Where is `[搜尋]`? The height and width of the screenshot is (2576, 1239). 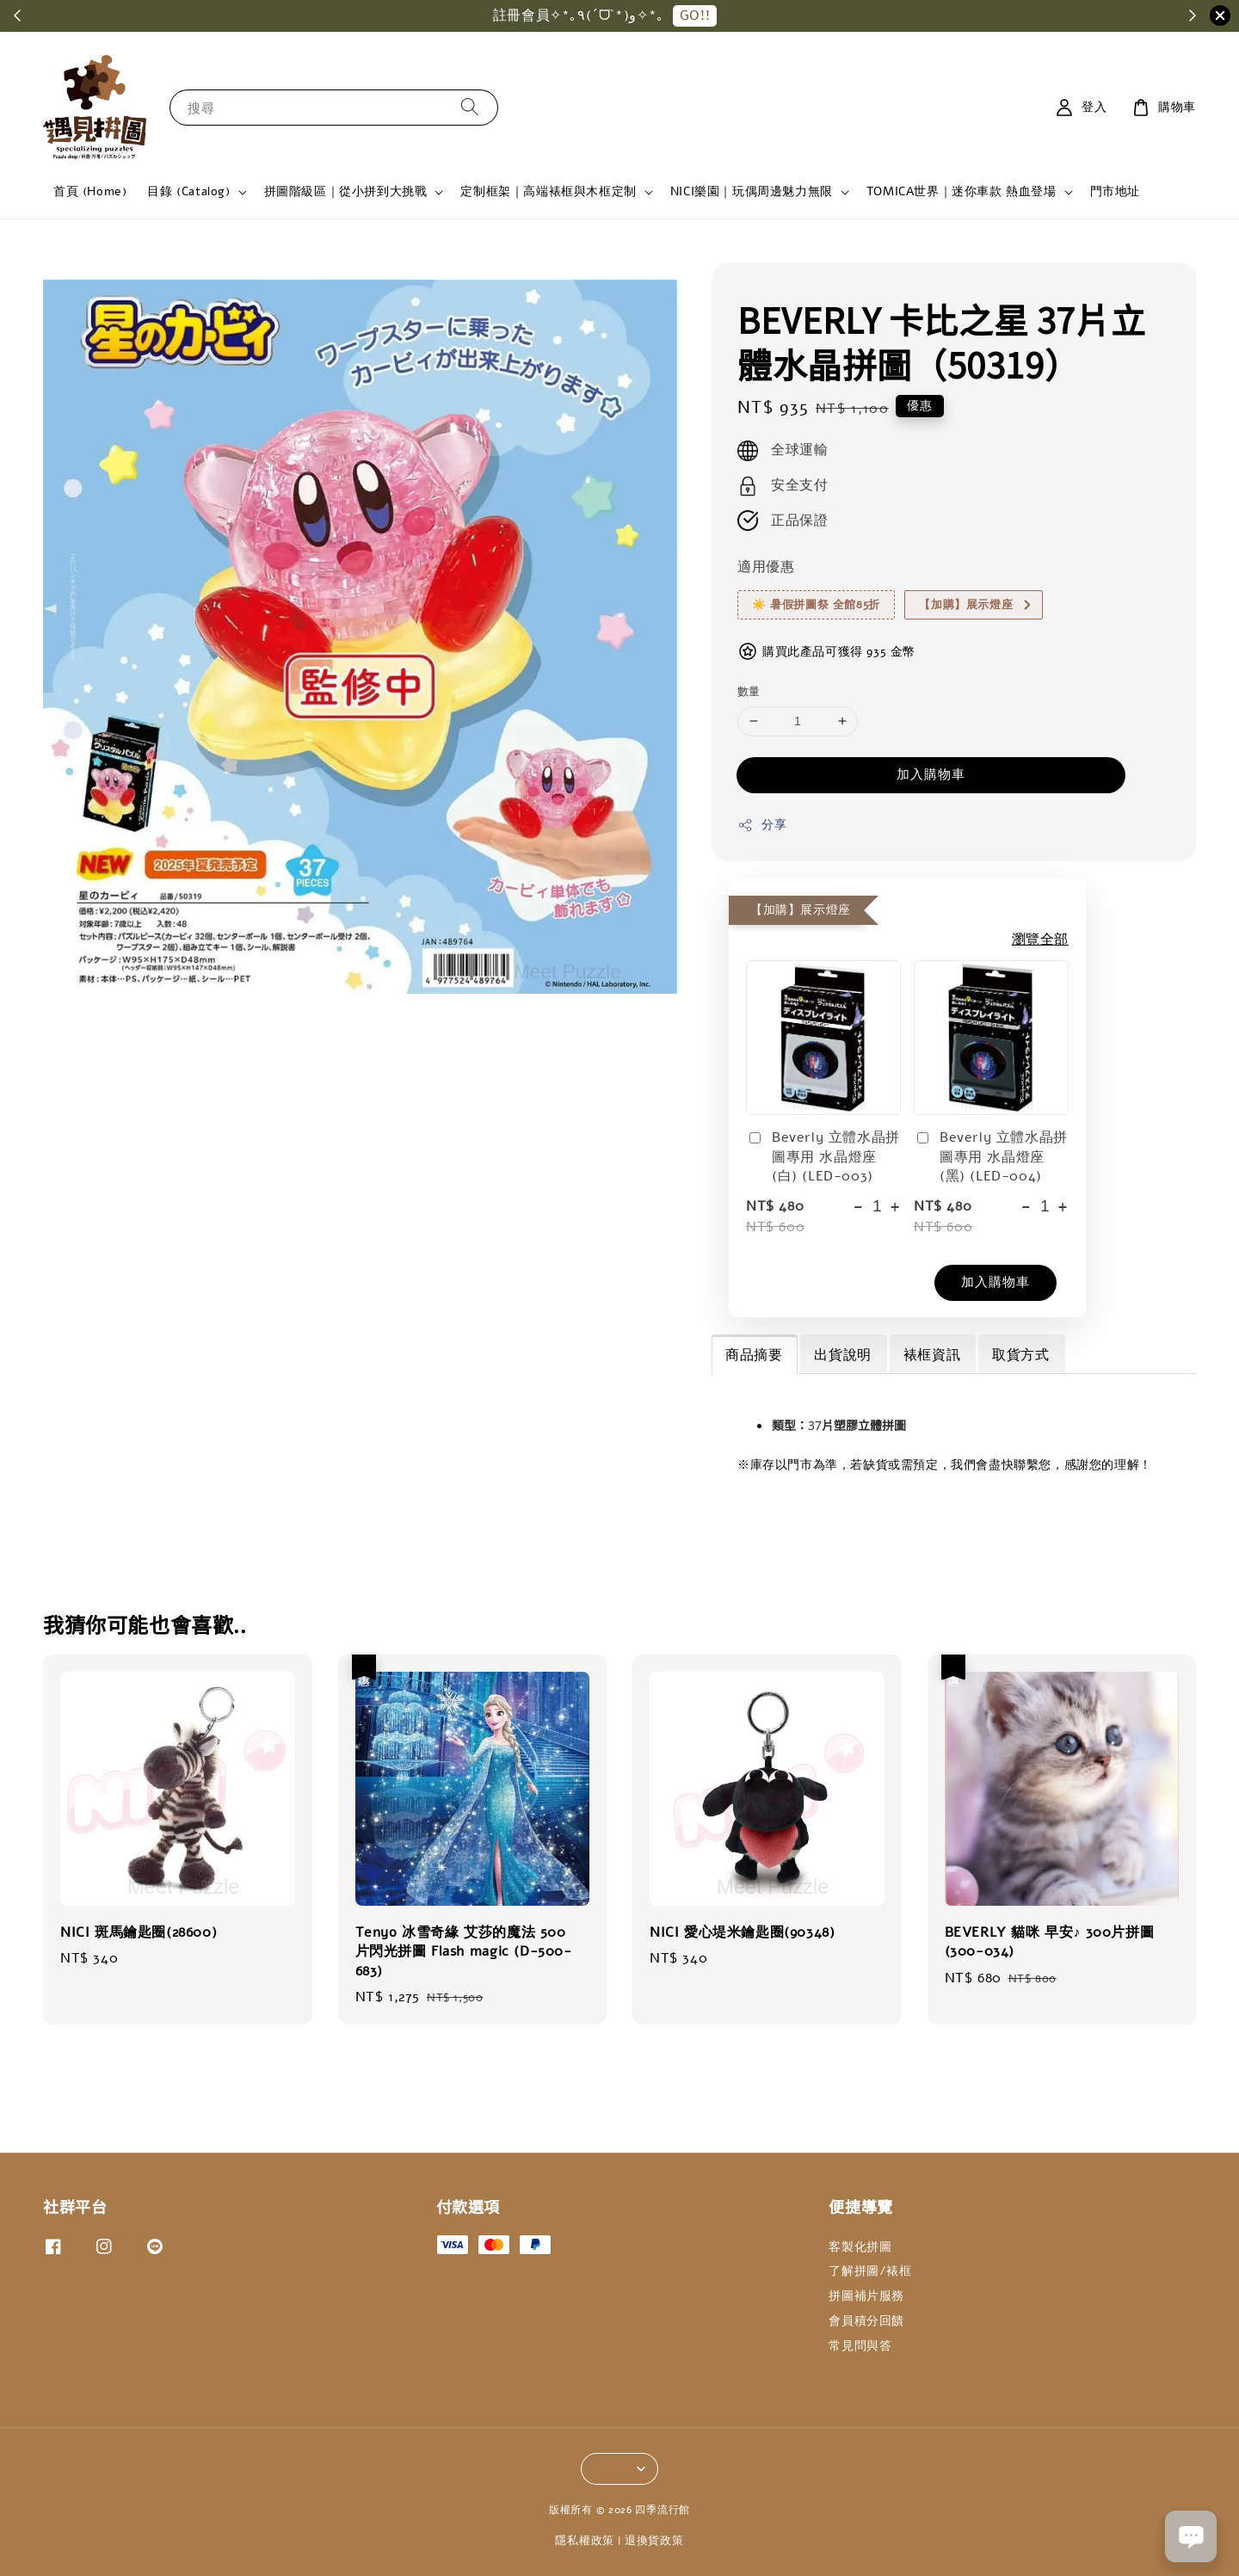 [搜尋] is located at coordinates (469, 107).